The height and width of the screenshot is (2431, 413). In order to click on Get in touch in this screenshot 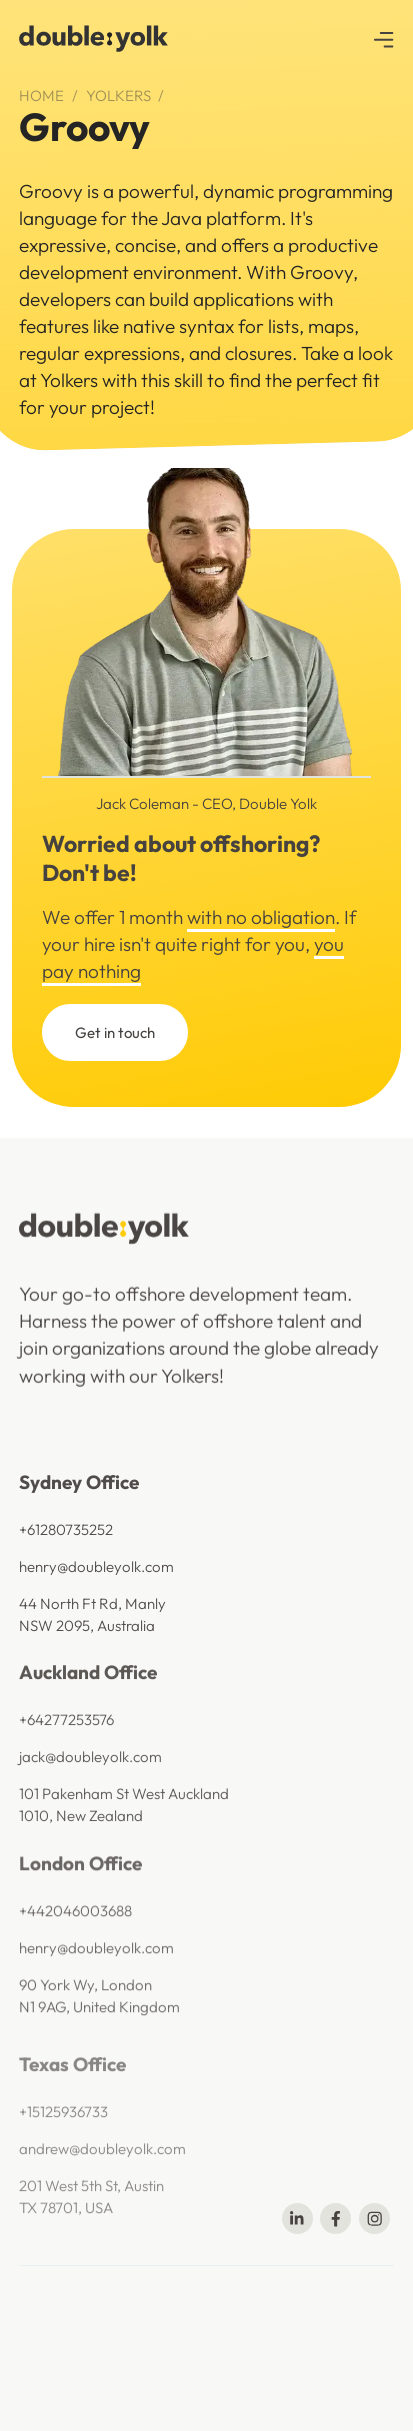, I will do `click(115, 1032)`.